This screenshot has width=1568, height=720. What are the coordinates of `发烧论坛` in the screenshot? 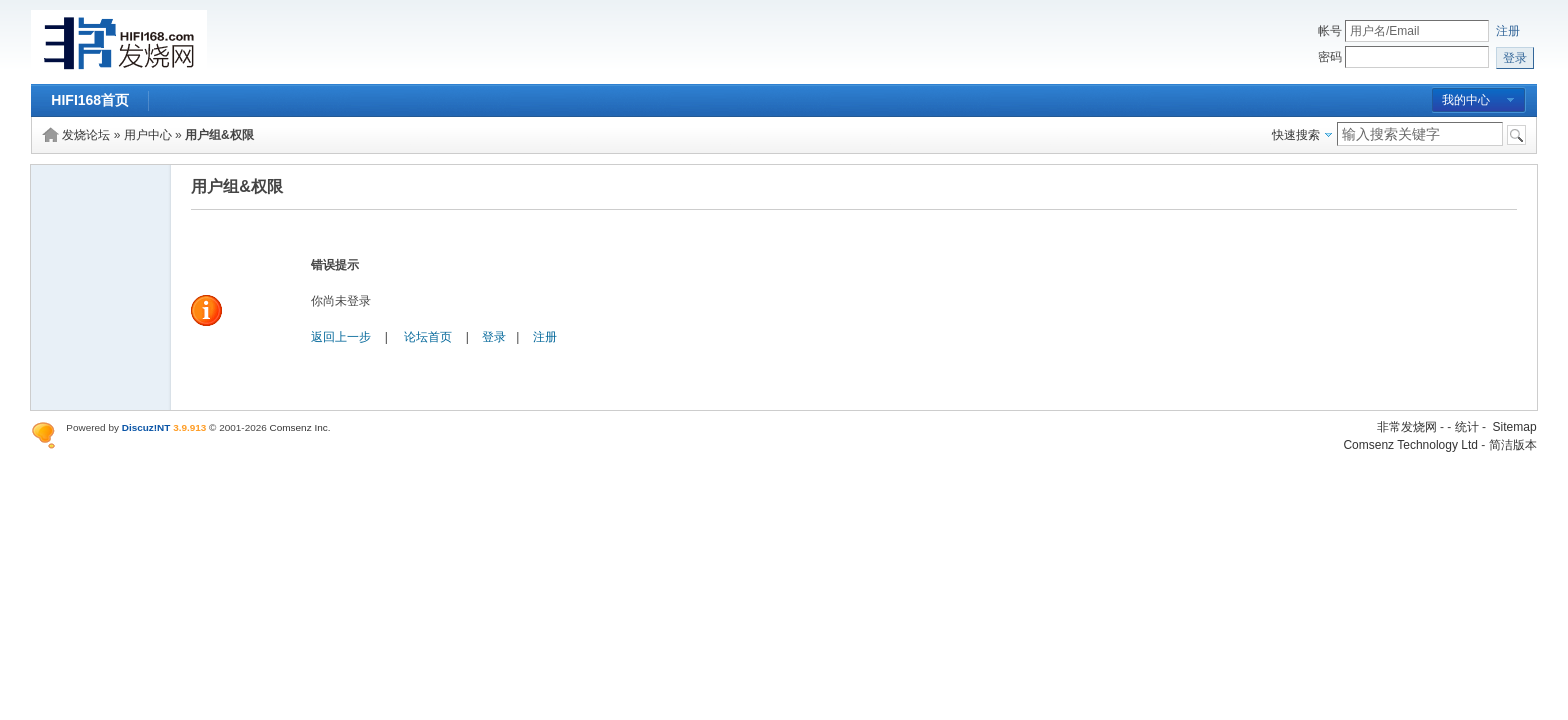 It's located at (86, 135).